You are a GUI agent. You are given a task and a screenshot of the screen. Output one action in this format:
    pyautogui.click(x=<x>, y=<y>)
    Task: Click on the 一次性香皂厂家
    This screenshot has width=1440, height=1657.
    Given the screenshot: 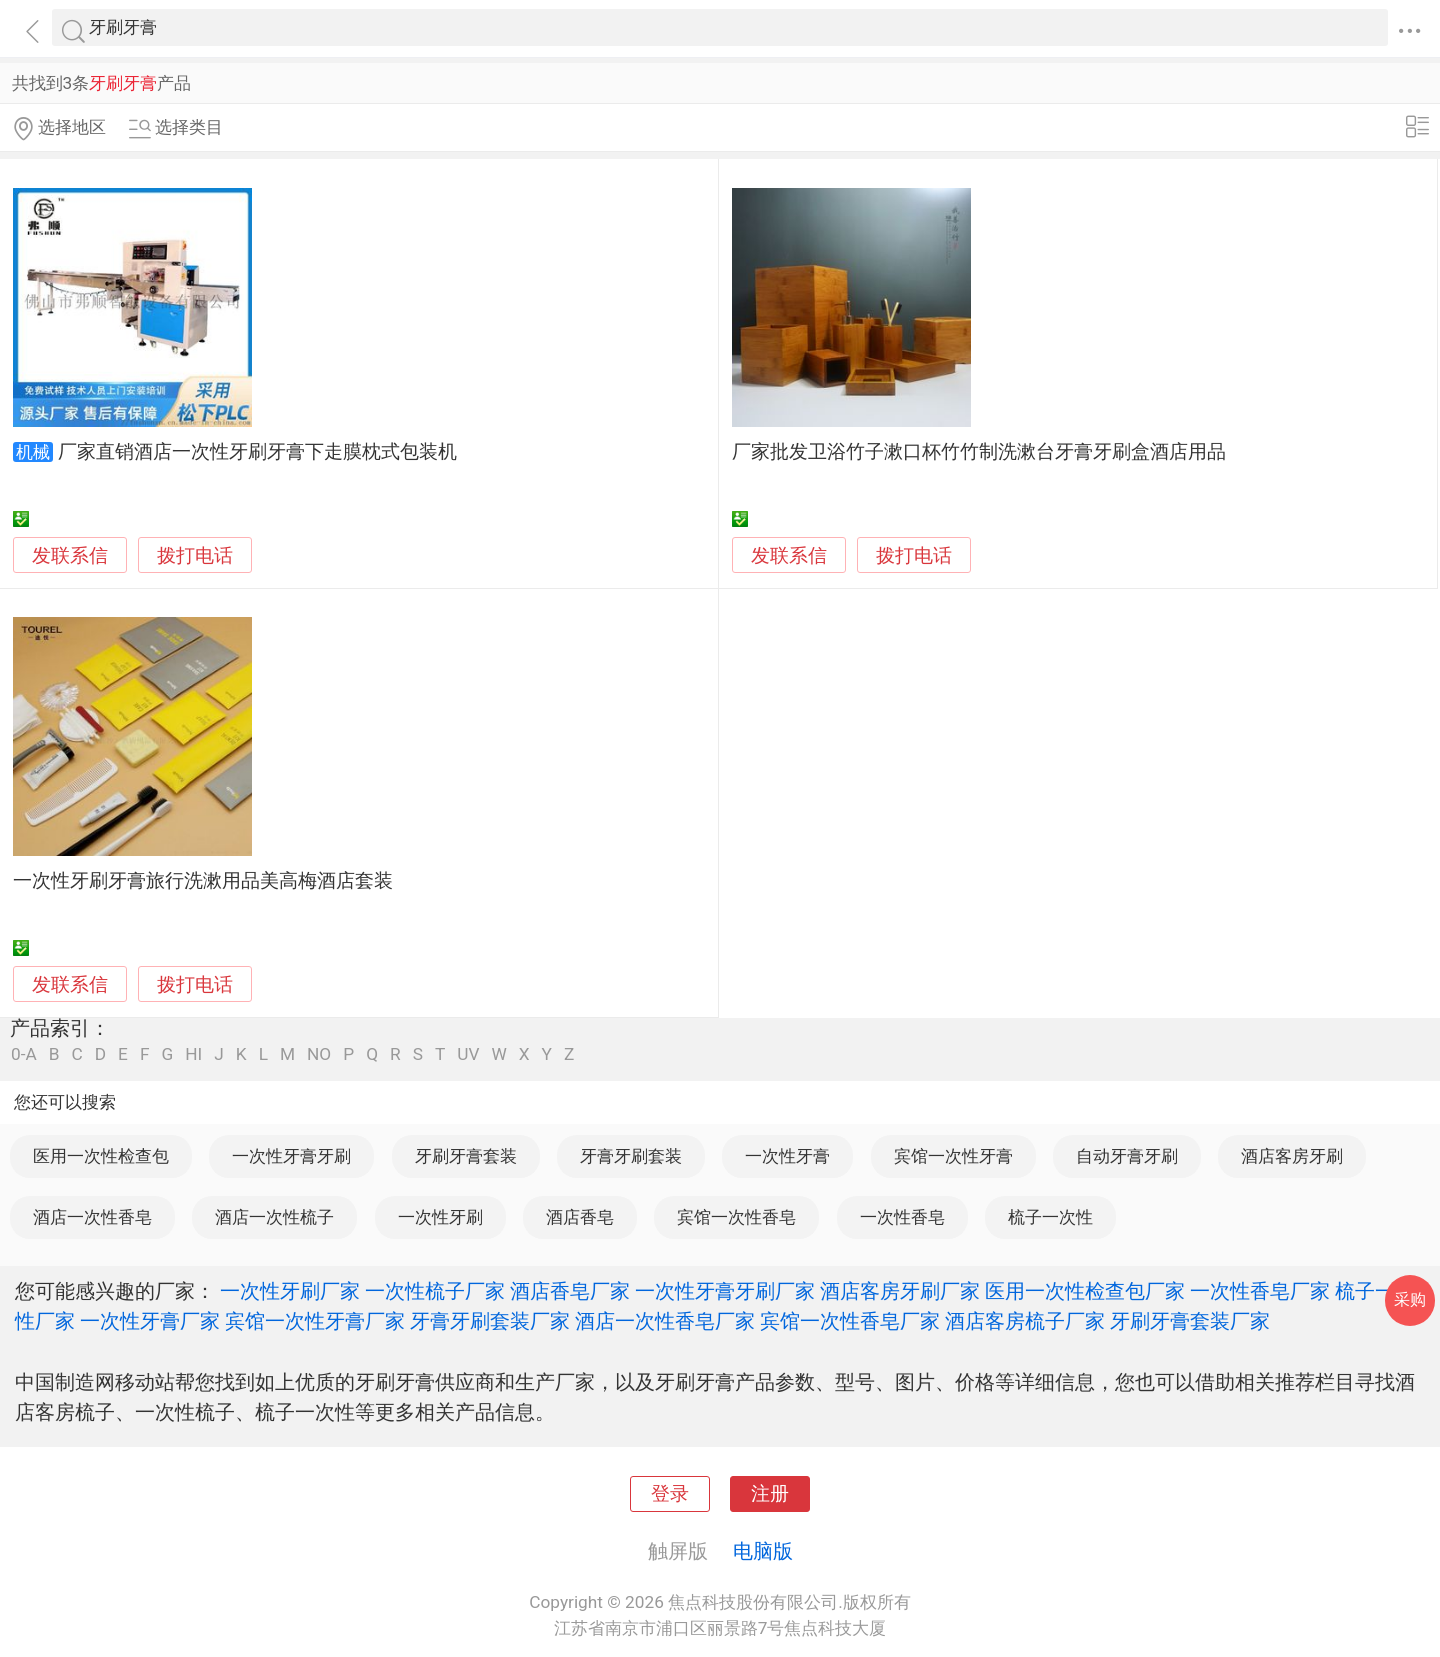 What is the action you would take?
    pyautogui.click(x=1260, y=1291)
    